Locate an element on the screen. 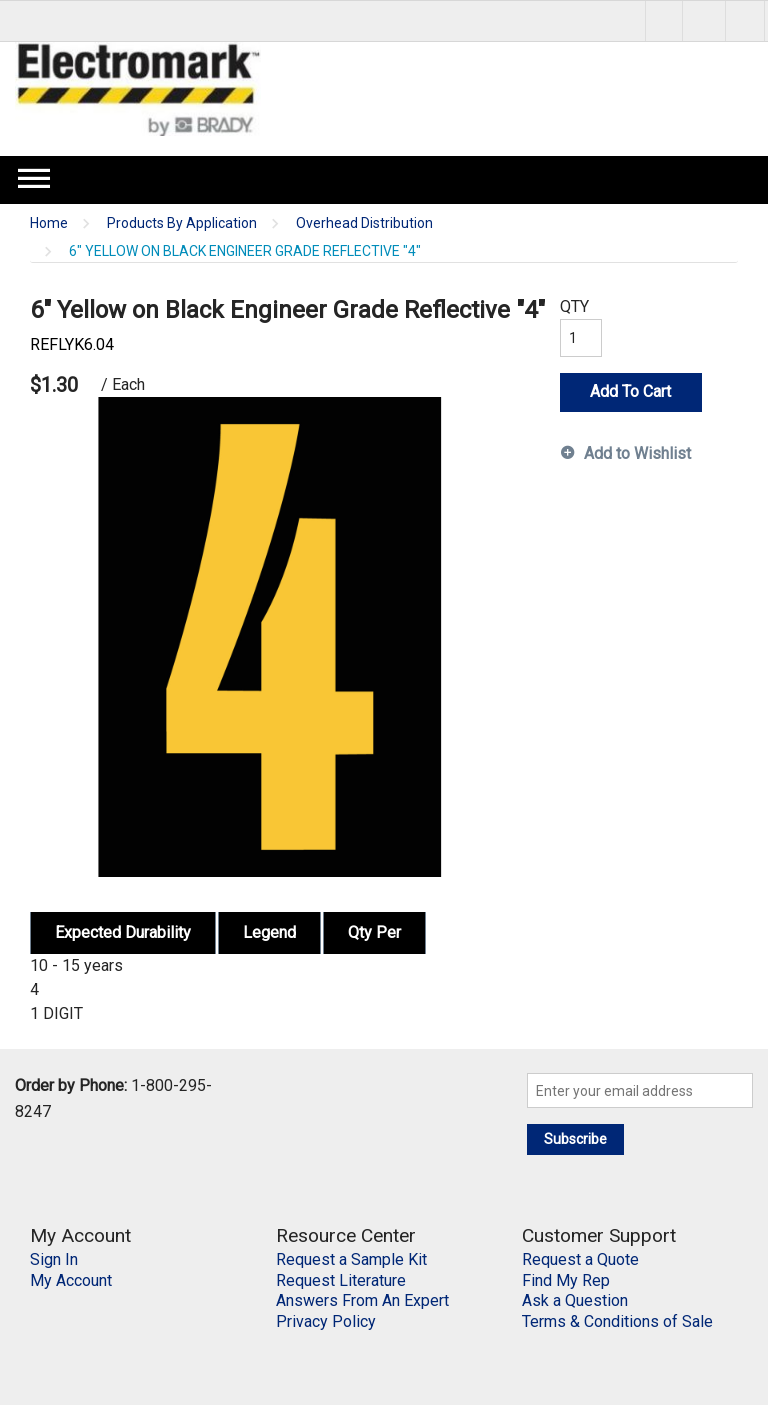 This screenshot has height=1405, width=768. Request Literature is located at coordinates (341, 1280).